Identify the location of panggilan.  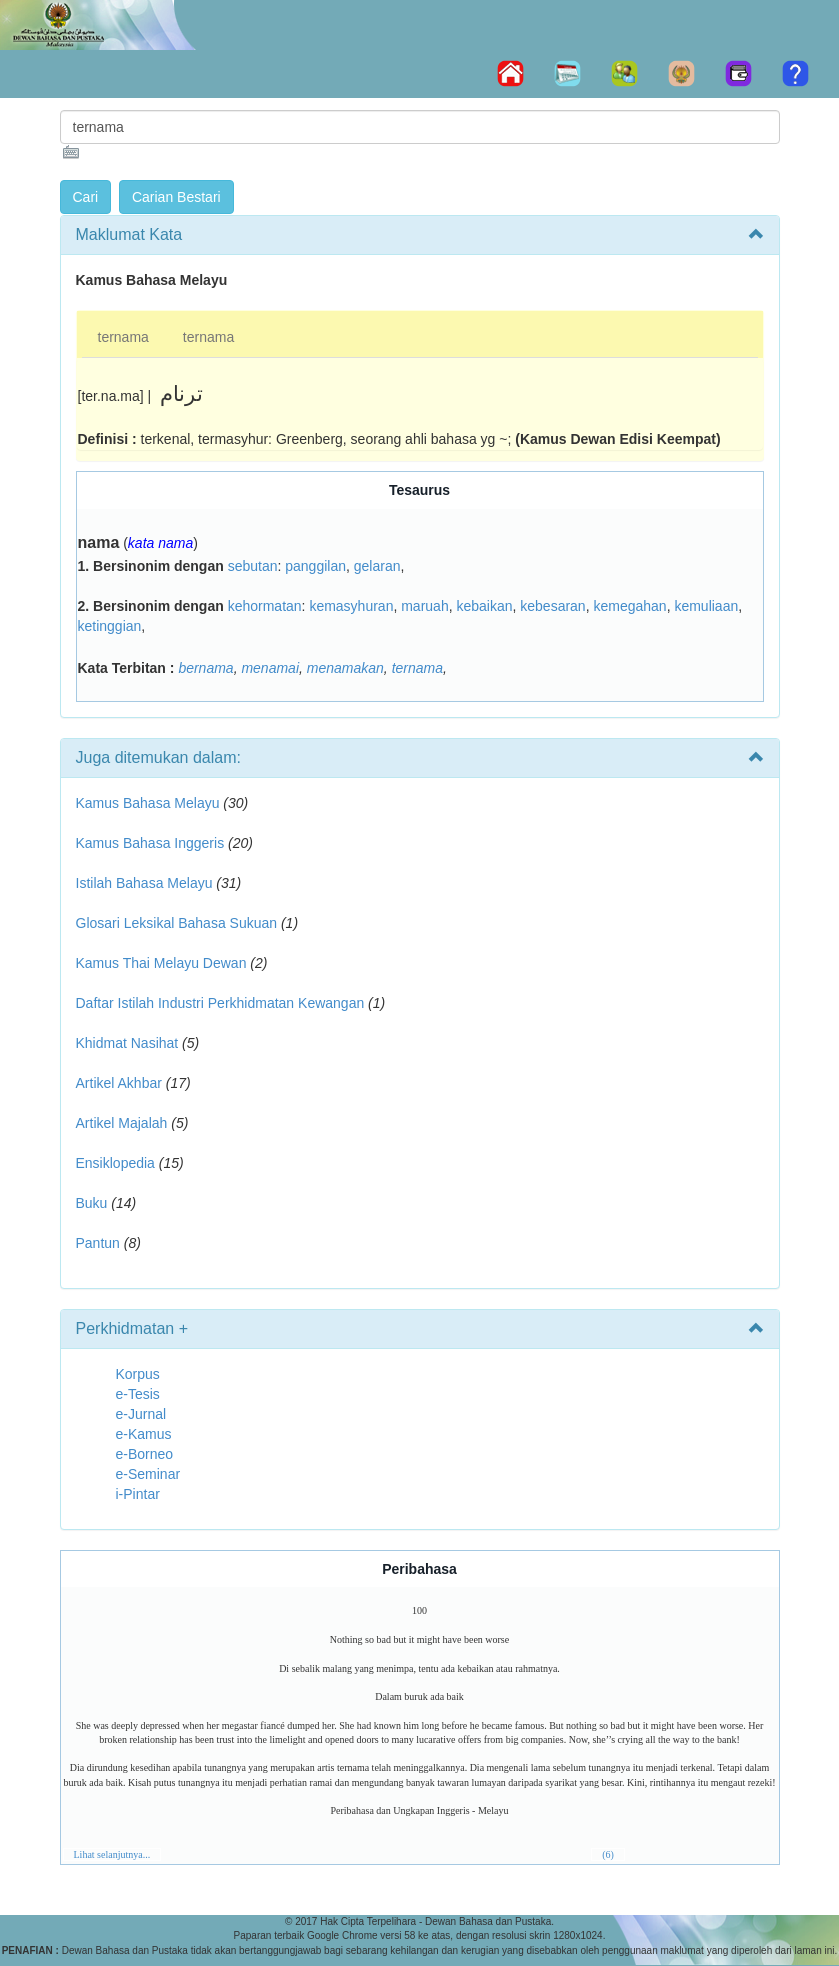
(315, 566).